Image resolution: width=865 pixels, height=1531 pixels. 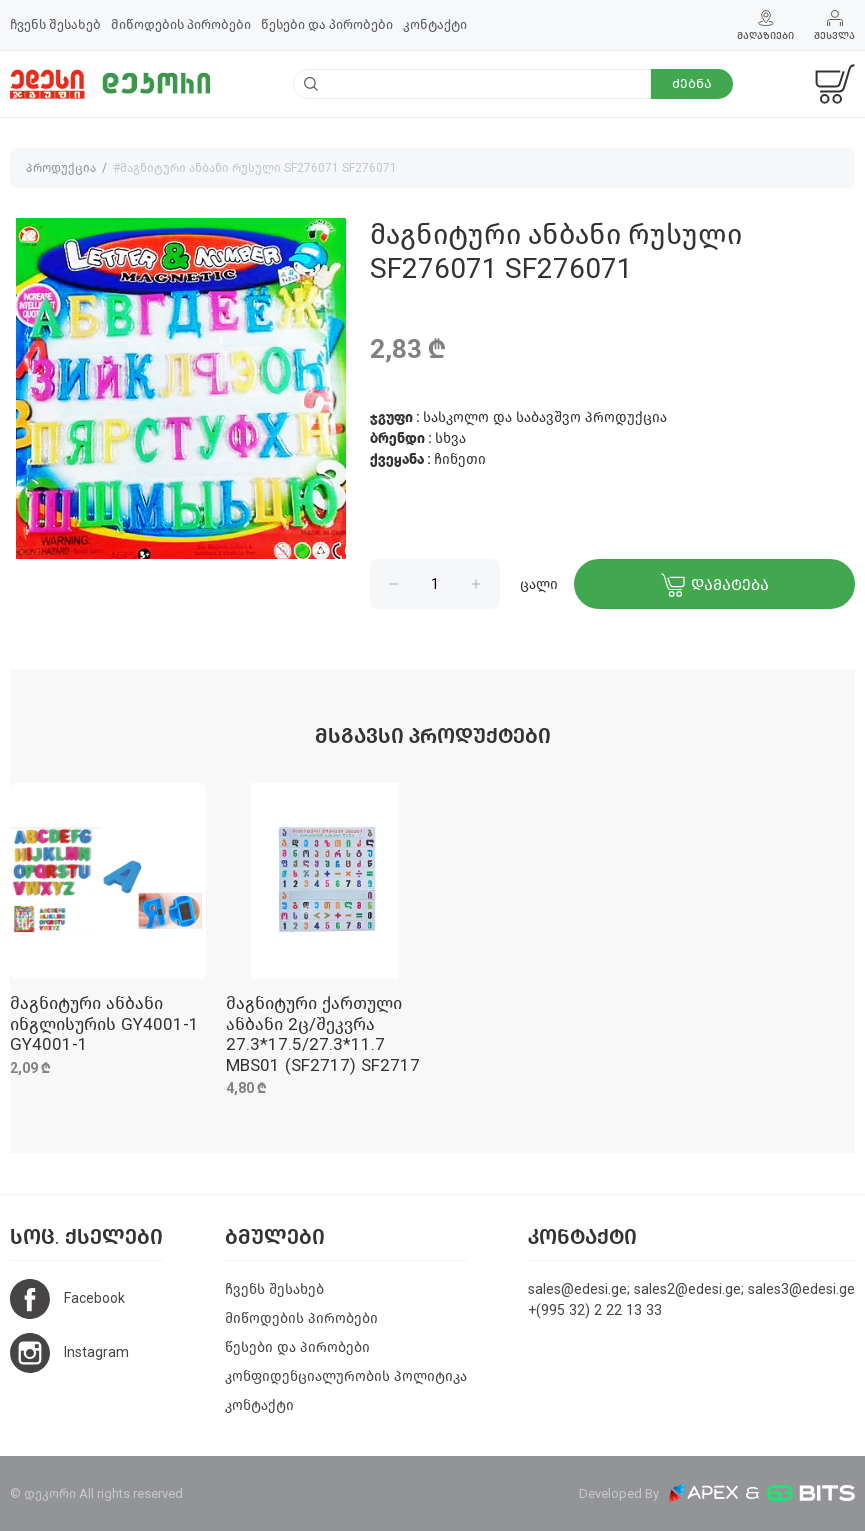 I want to click on პროდუქცია, so click(x=61, y=168).